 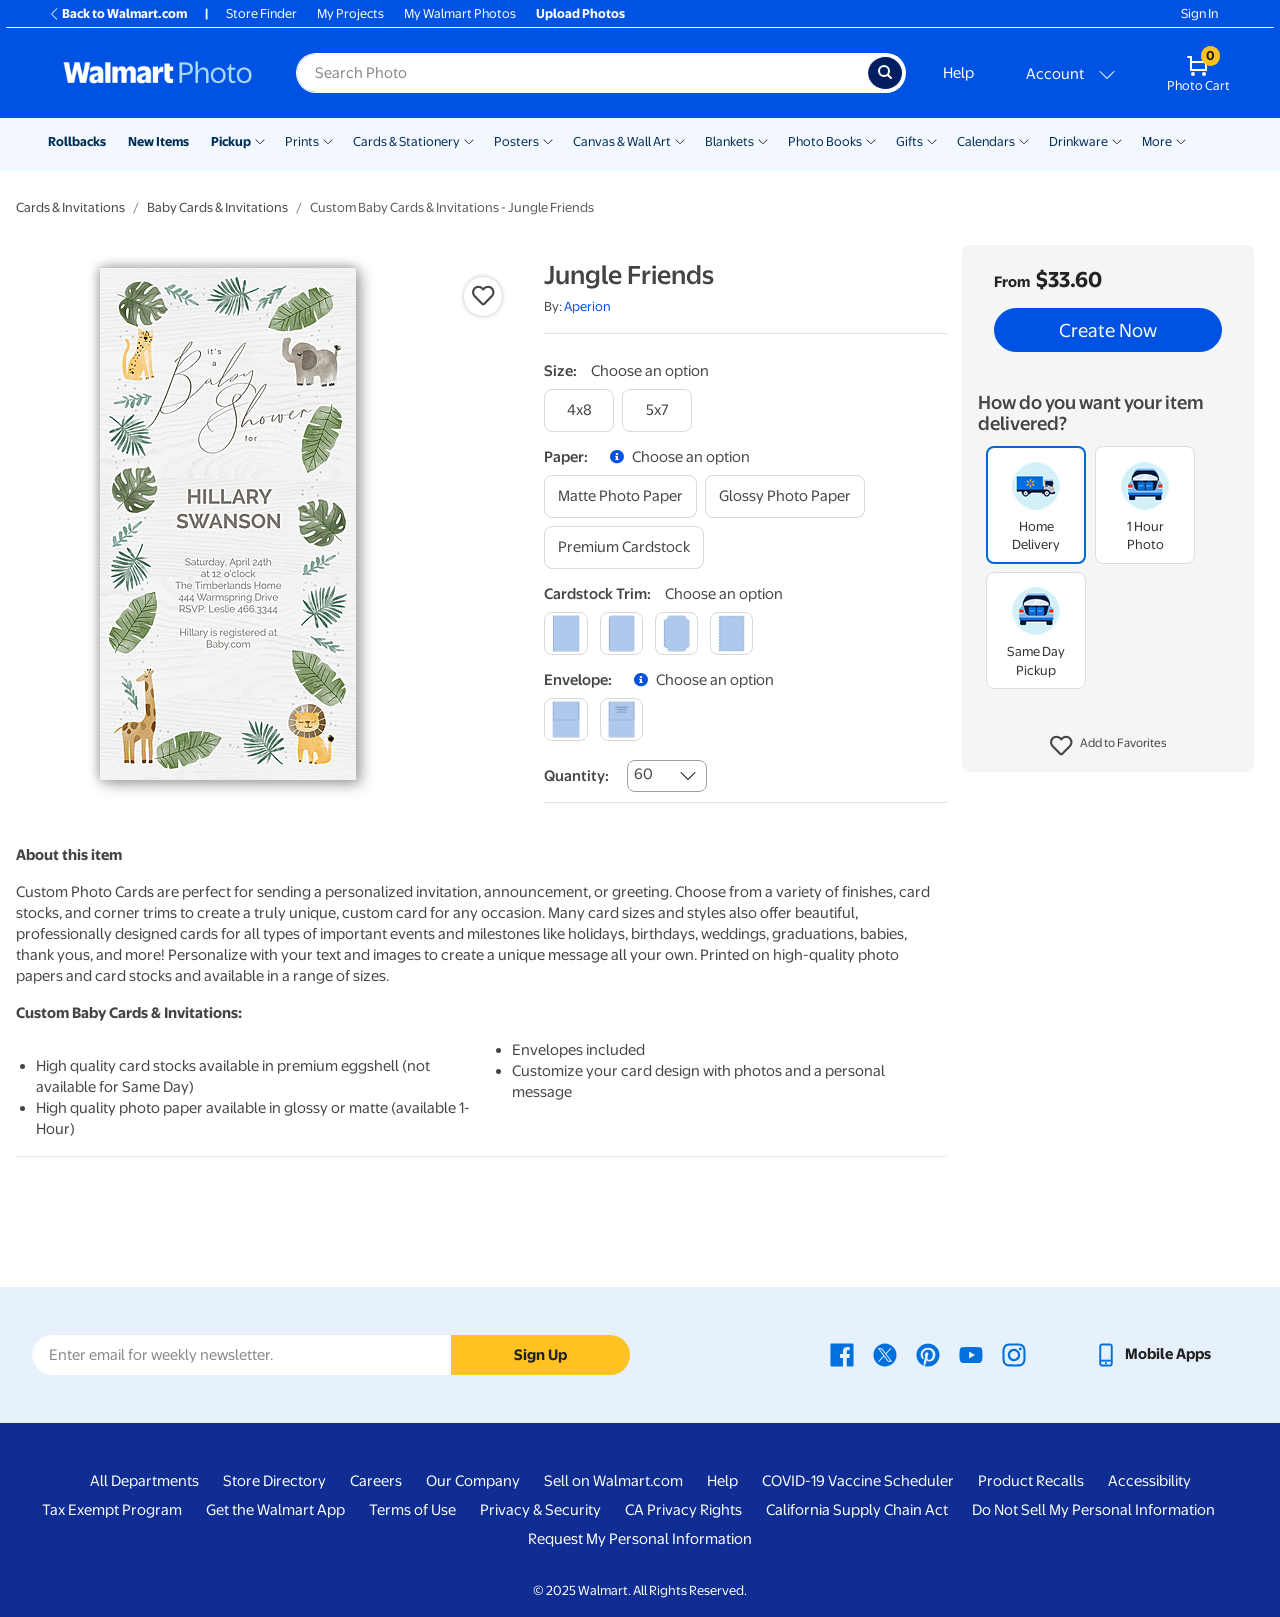 I want to click on New Items, so click(x=158, y=141).